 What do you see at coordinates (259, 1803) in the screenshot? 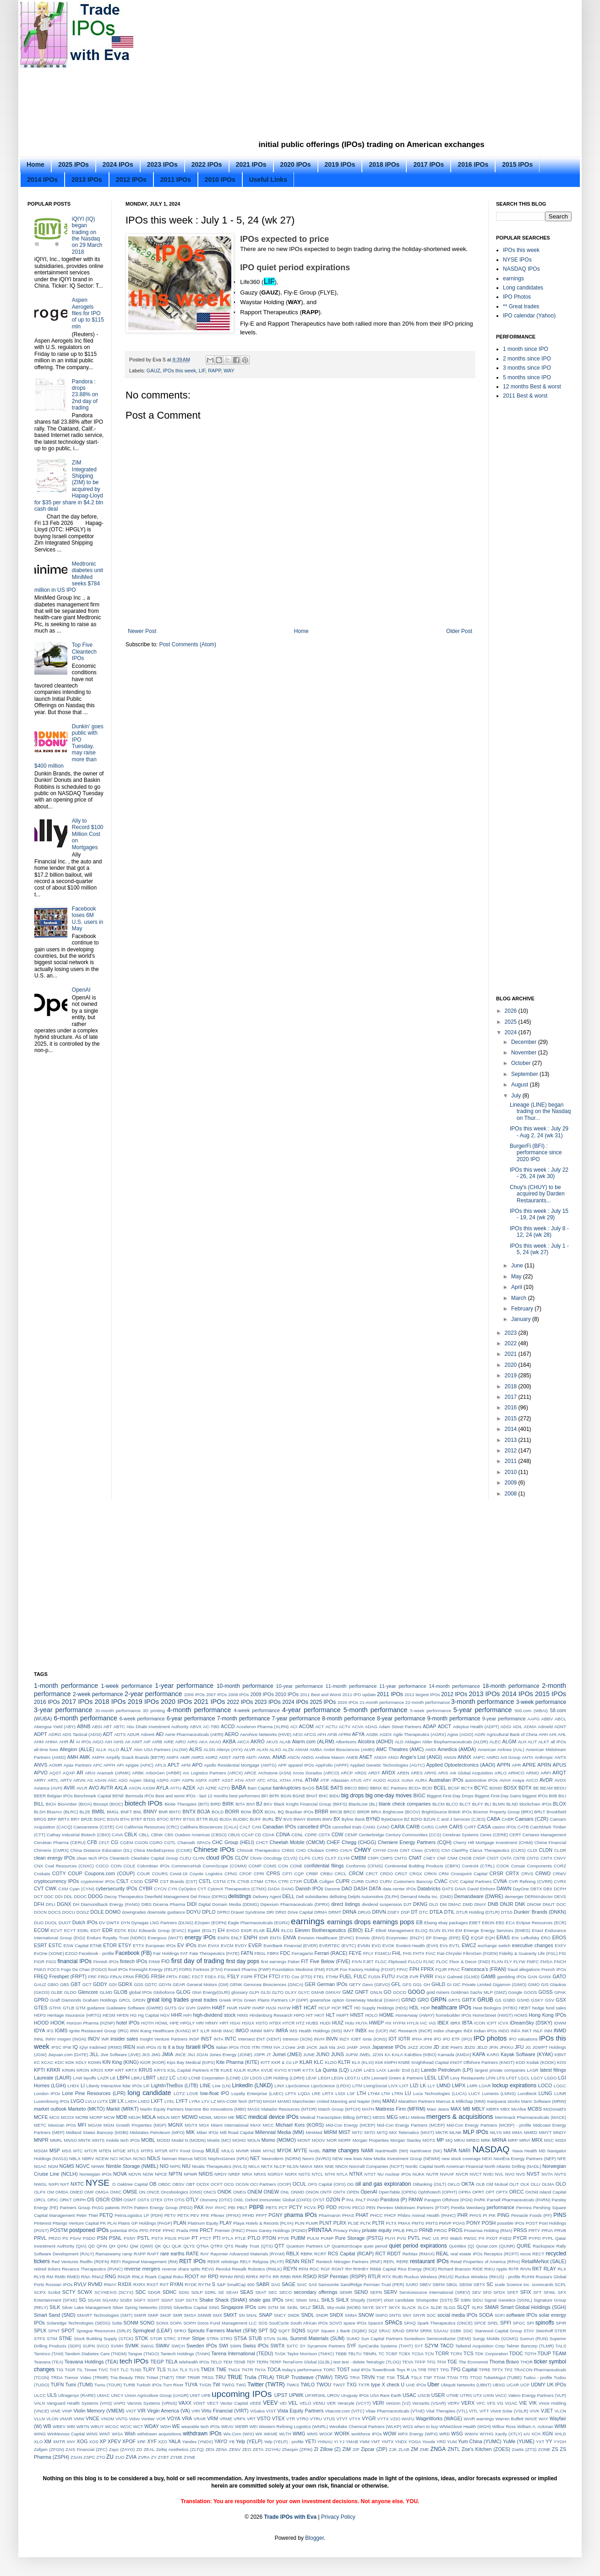
I see `BJ` at bounding box center [259, 1803].